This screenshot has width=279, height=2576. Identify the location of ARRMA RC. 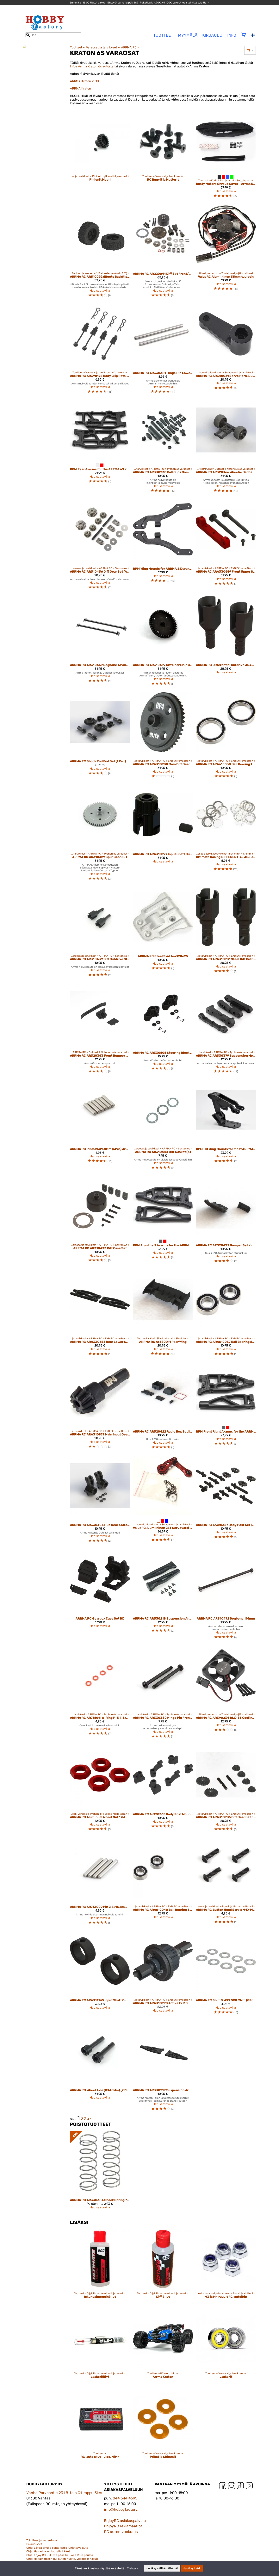
(130, 47).